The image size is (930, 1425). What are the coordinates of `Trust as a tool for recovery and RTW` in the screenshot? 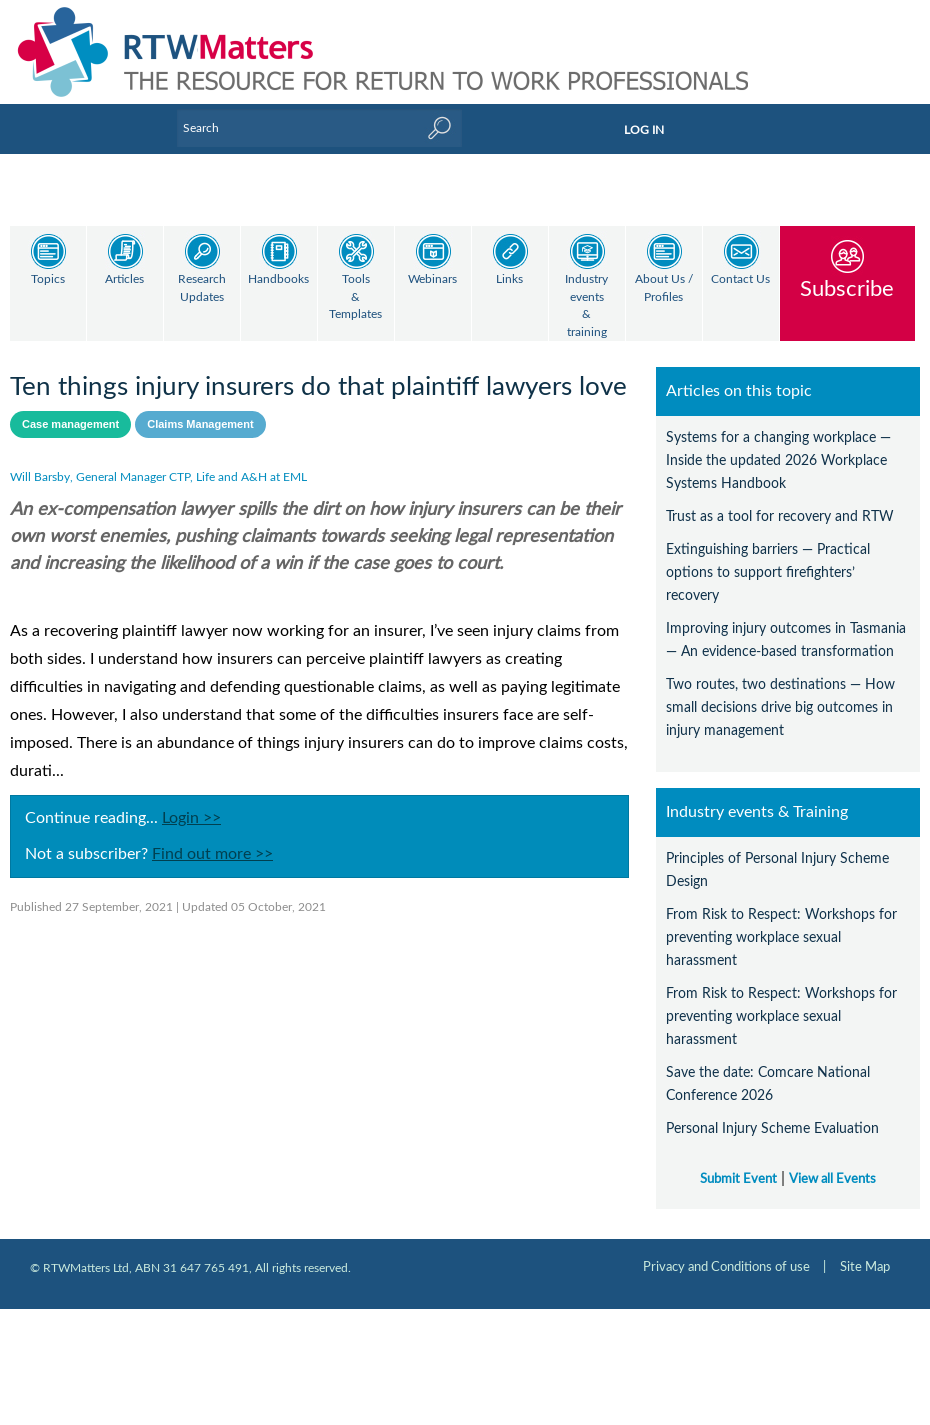 It's located at (780, 499).